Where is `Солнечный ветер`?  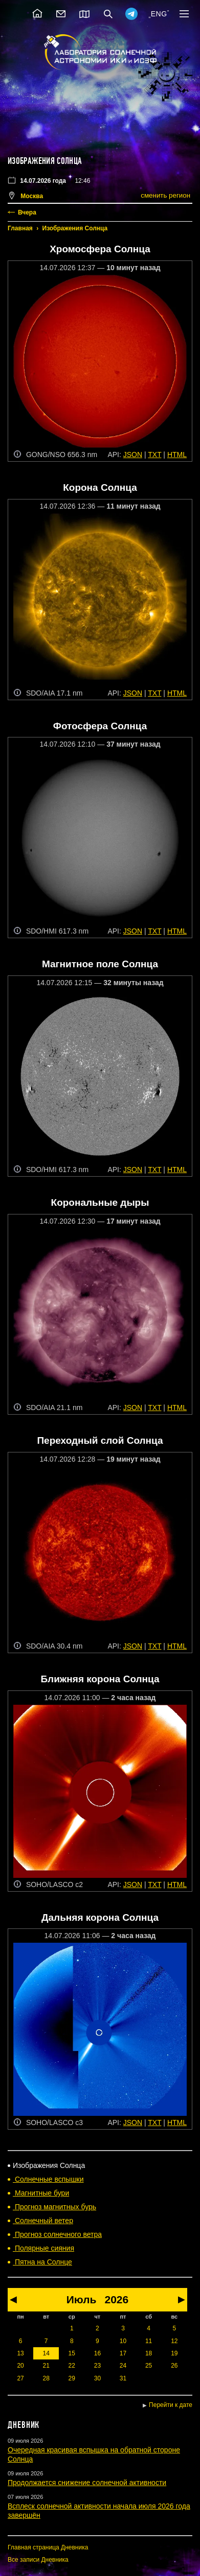
Солнечный ветер is located at coordinates (43, 2220).